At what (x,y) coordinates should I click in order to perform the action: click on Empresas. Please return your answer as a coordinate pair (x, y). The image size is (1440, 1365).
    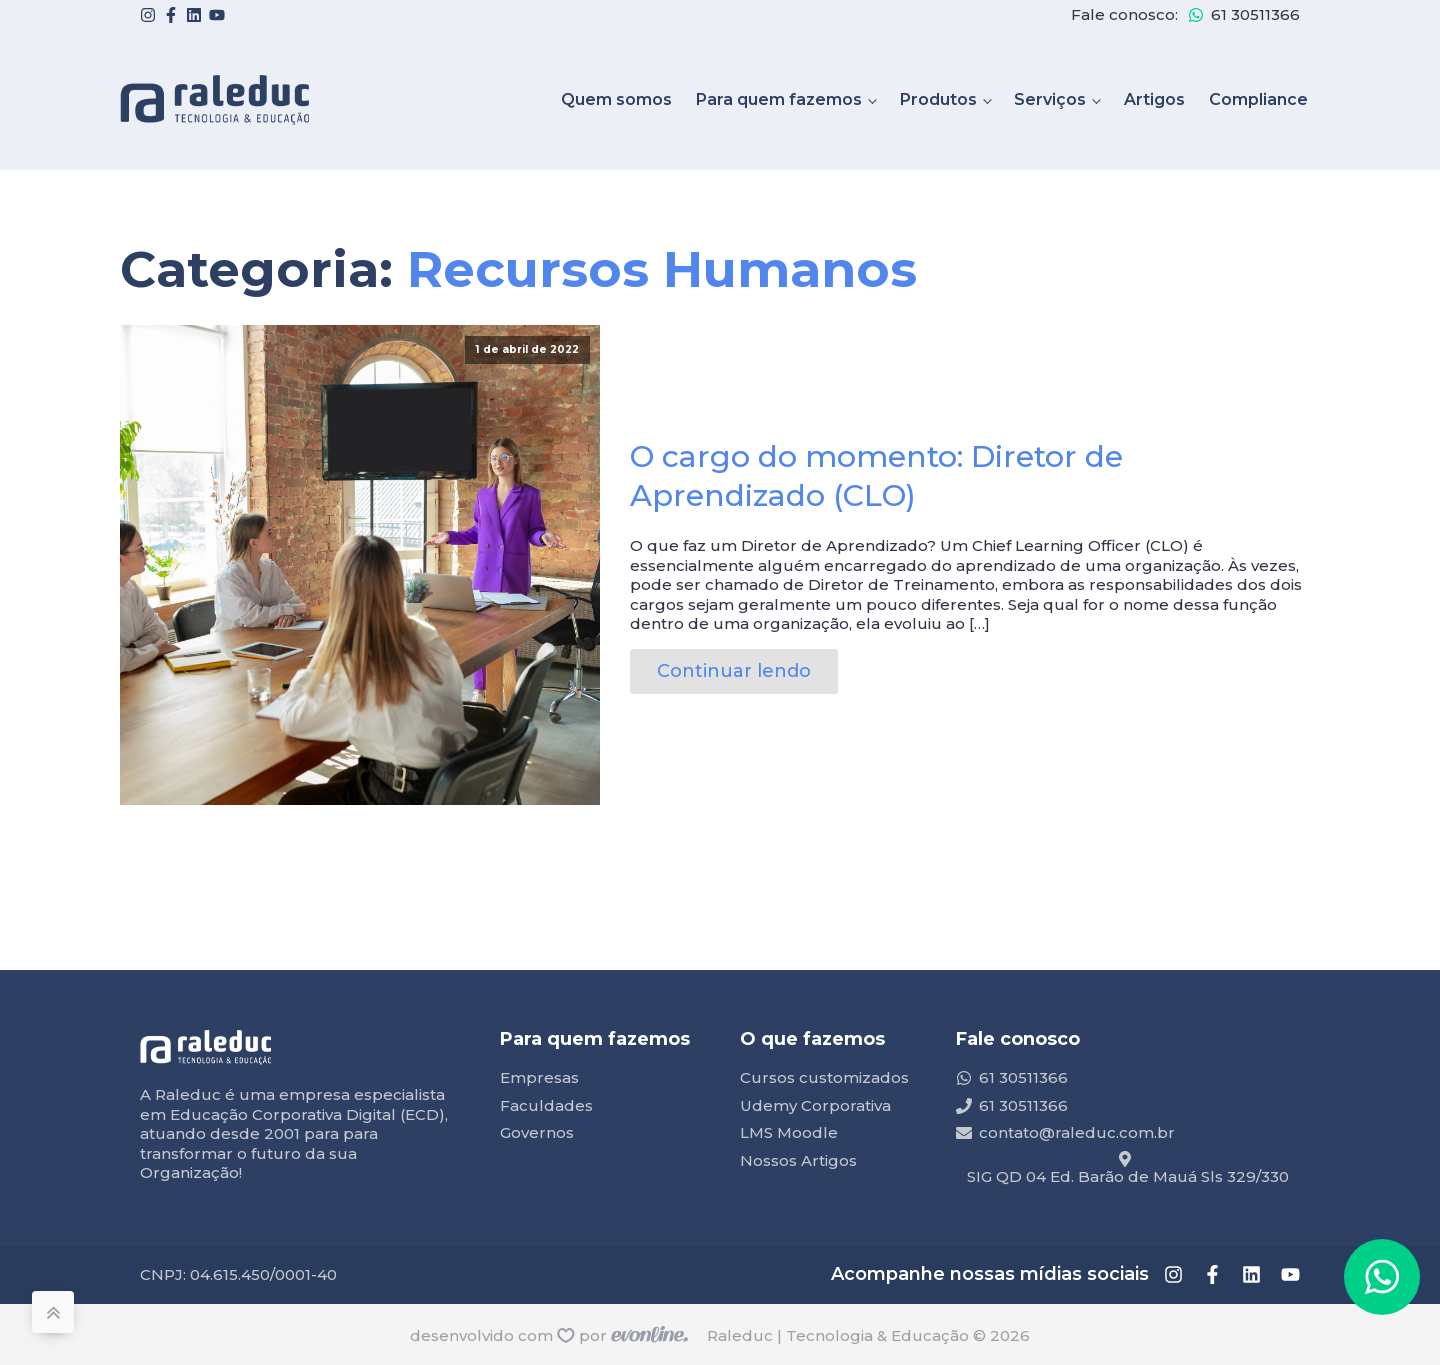
    Looking at the image, I should click on (539, 1077).